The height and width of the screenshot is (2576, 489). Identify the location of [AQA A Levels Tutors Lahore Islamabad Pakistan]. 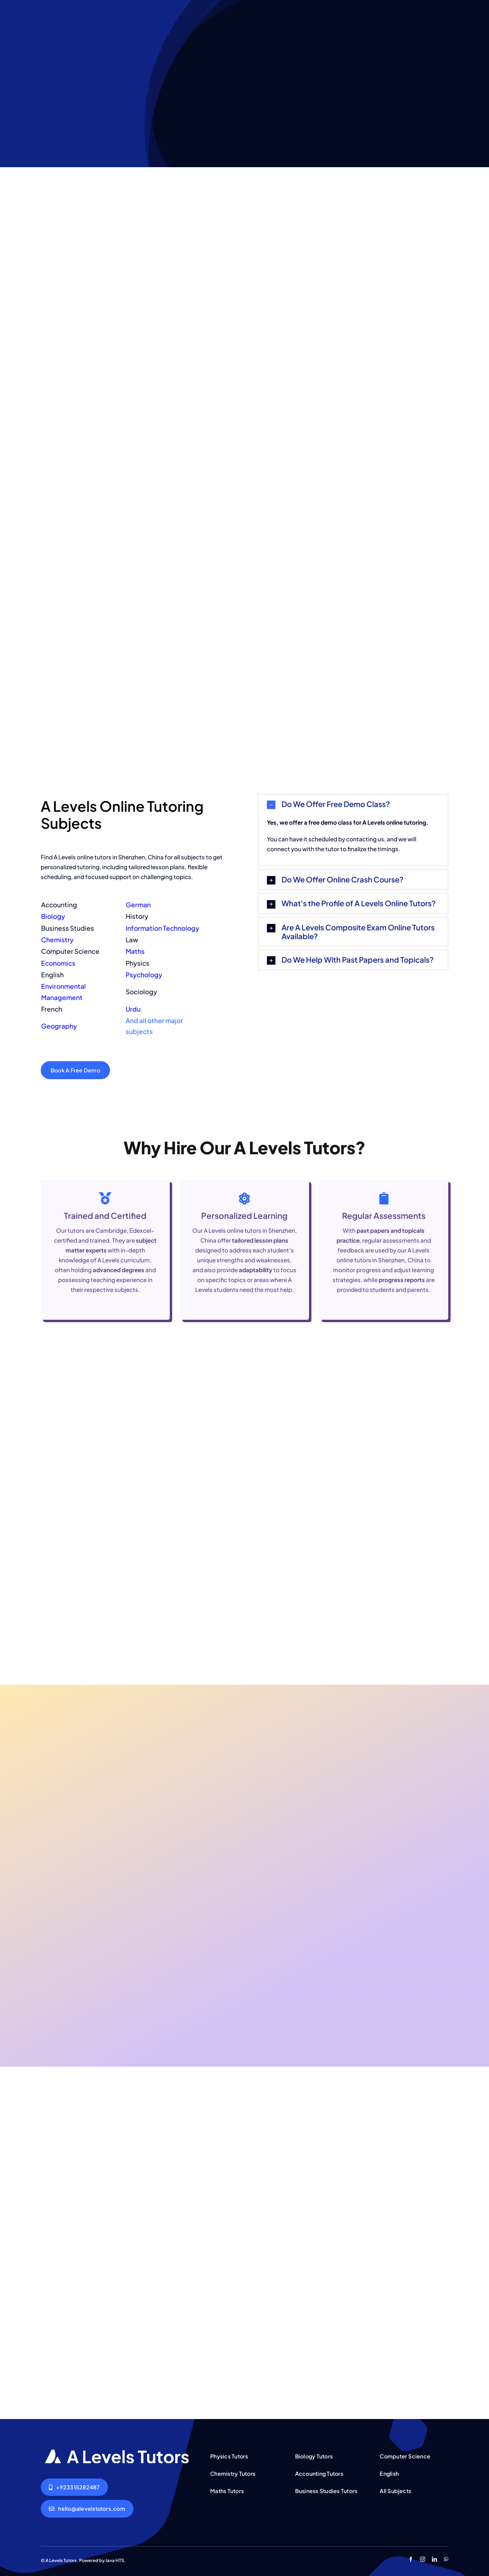
(117, 2452).